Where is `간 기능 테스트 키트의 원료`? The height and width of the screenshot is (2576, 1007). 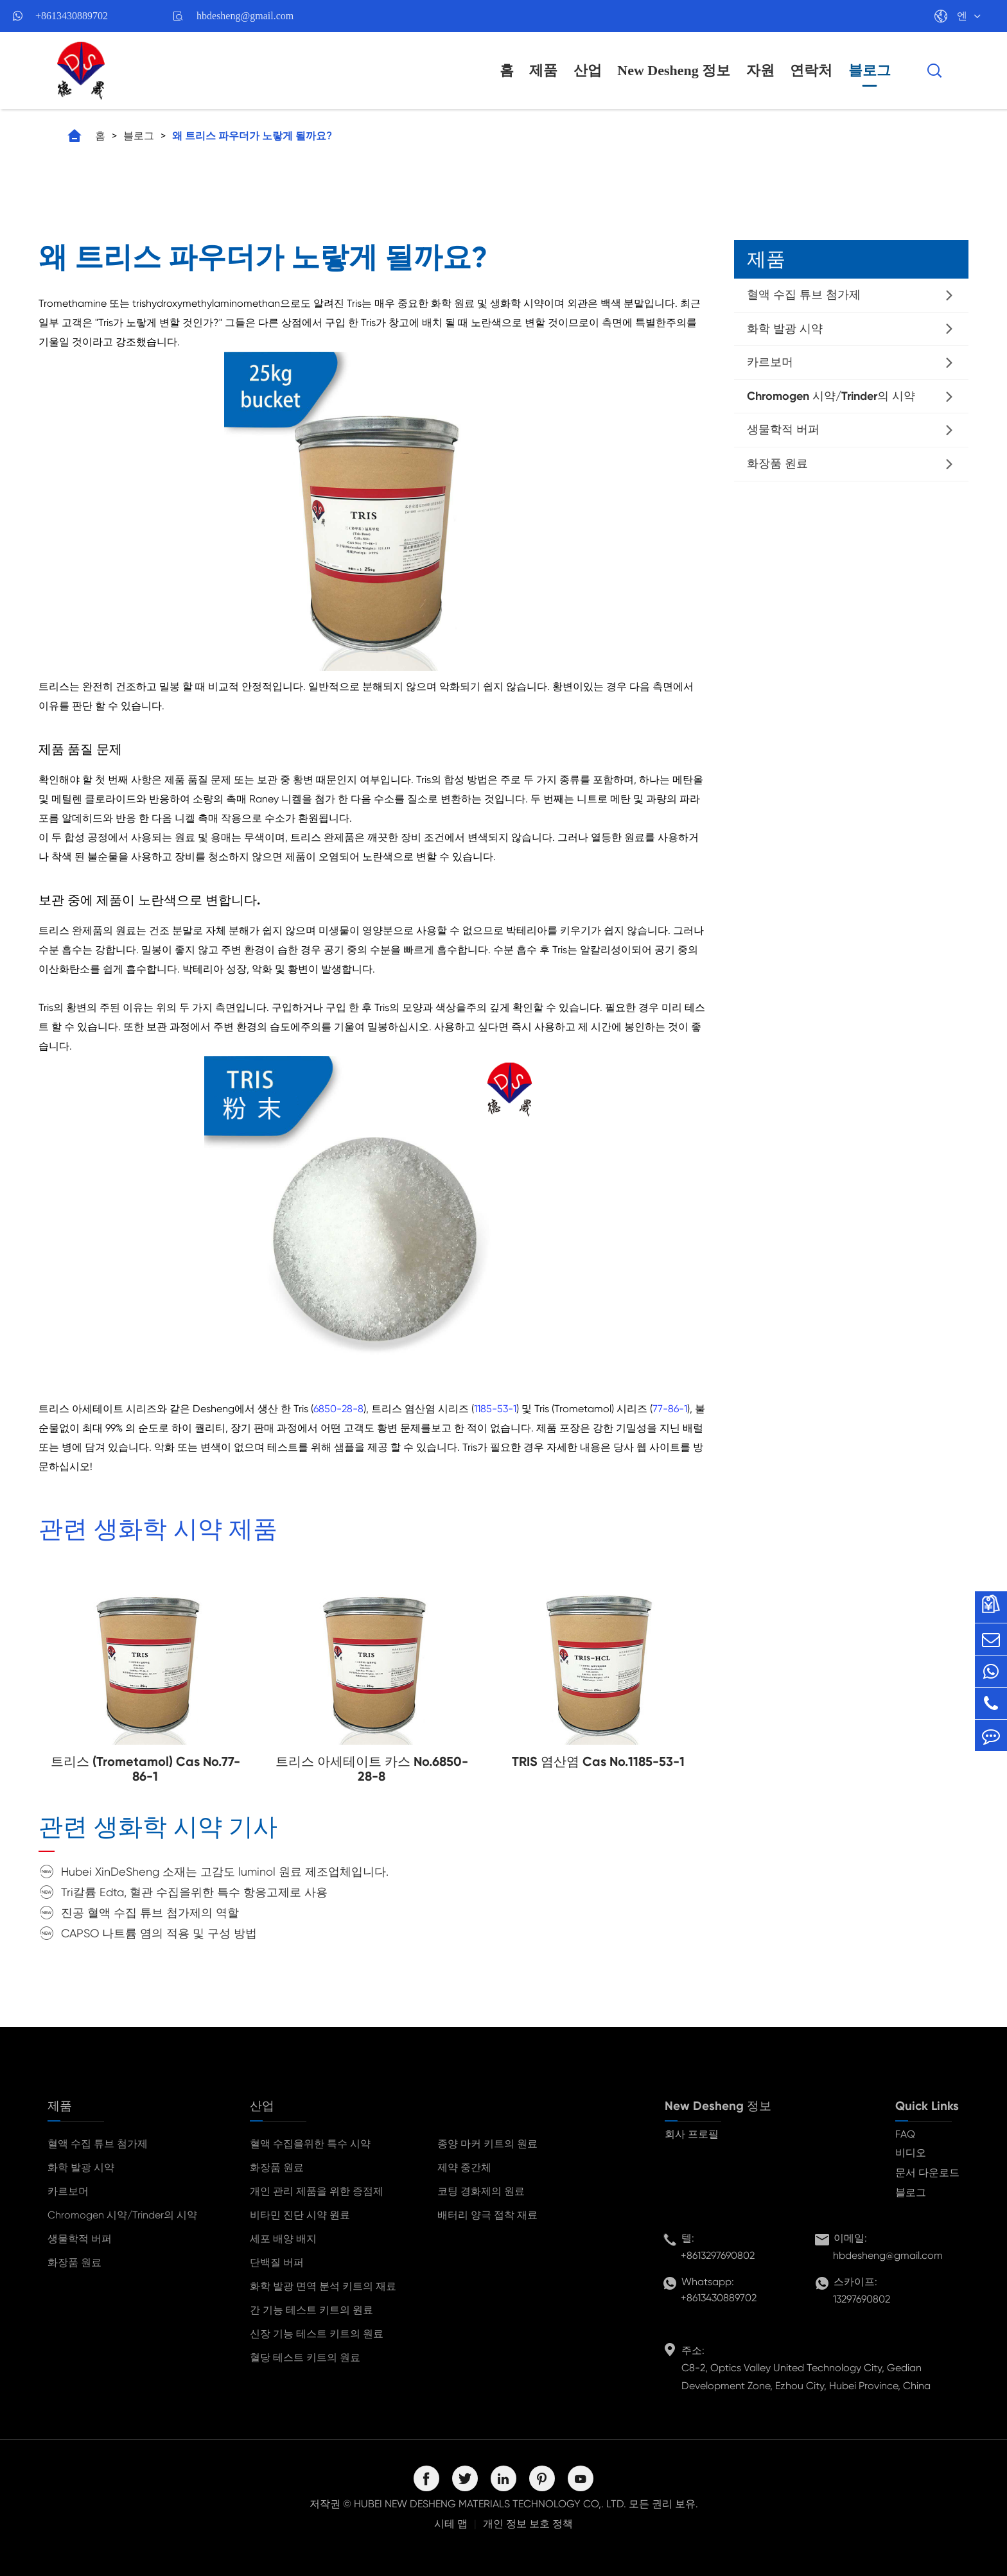
간 기능 테스트 키트의 원료 is located at coordinates (311, 2310).